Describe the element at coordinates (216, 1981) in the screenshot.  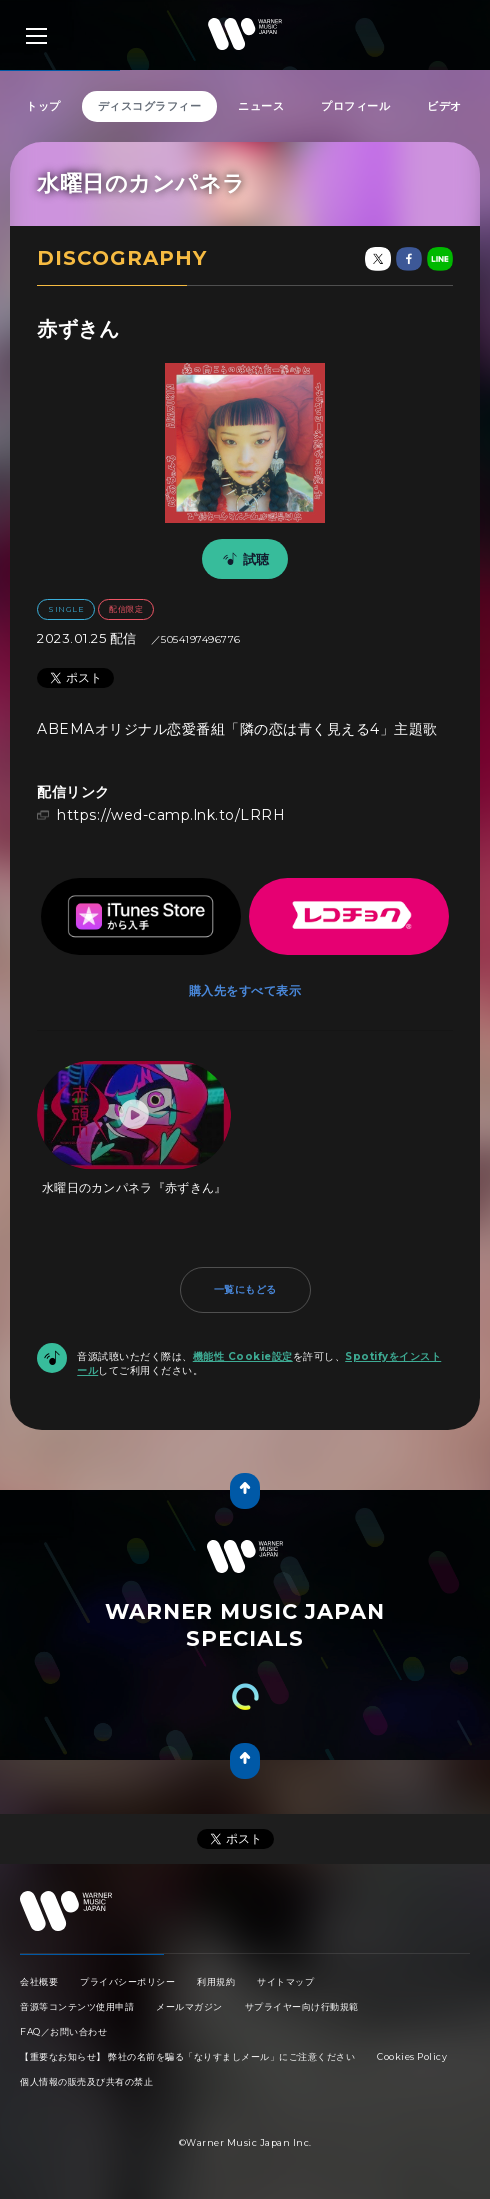
I see `利用規約` at that location.